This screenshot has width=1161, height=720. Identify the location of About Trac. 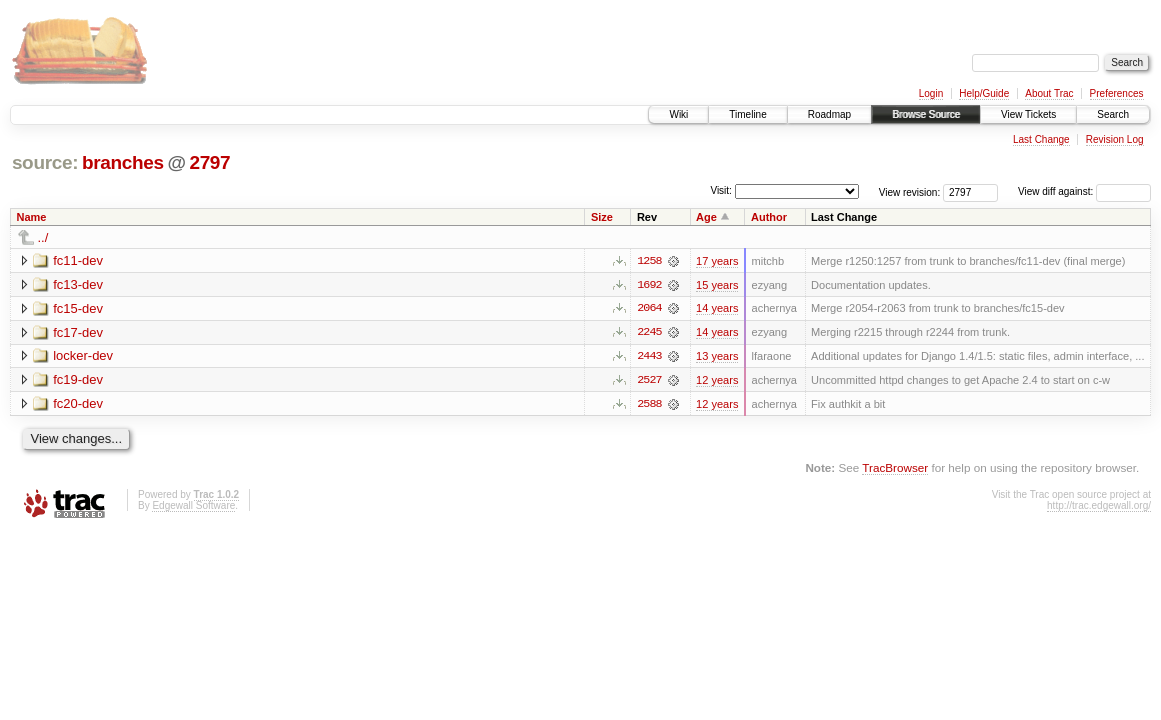
(1049, 93).